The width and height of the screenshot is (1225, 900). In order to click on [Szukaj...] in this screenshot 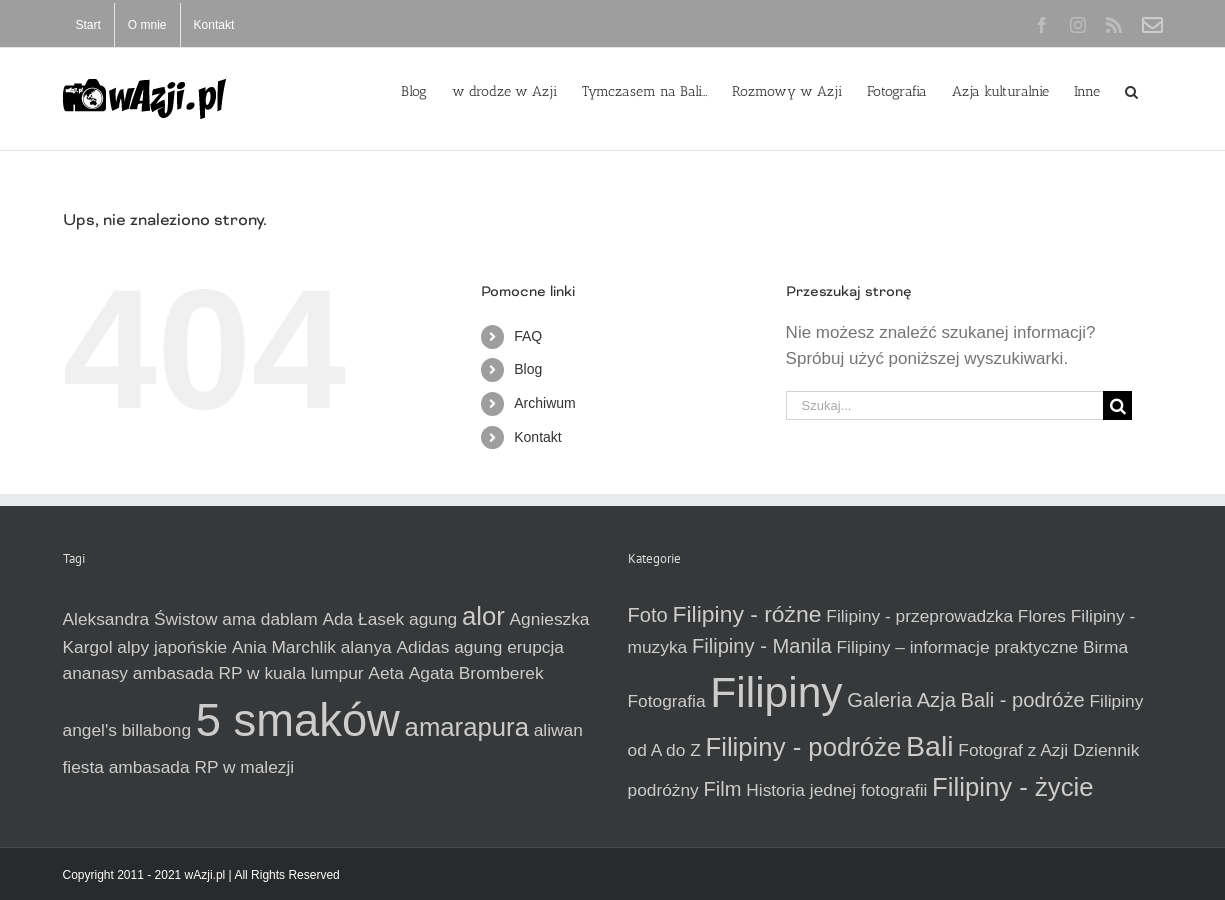, I will do `click(945, 405)`.